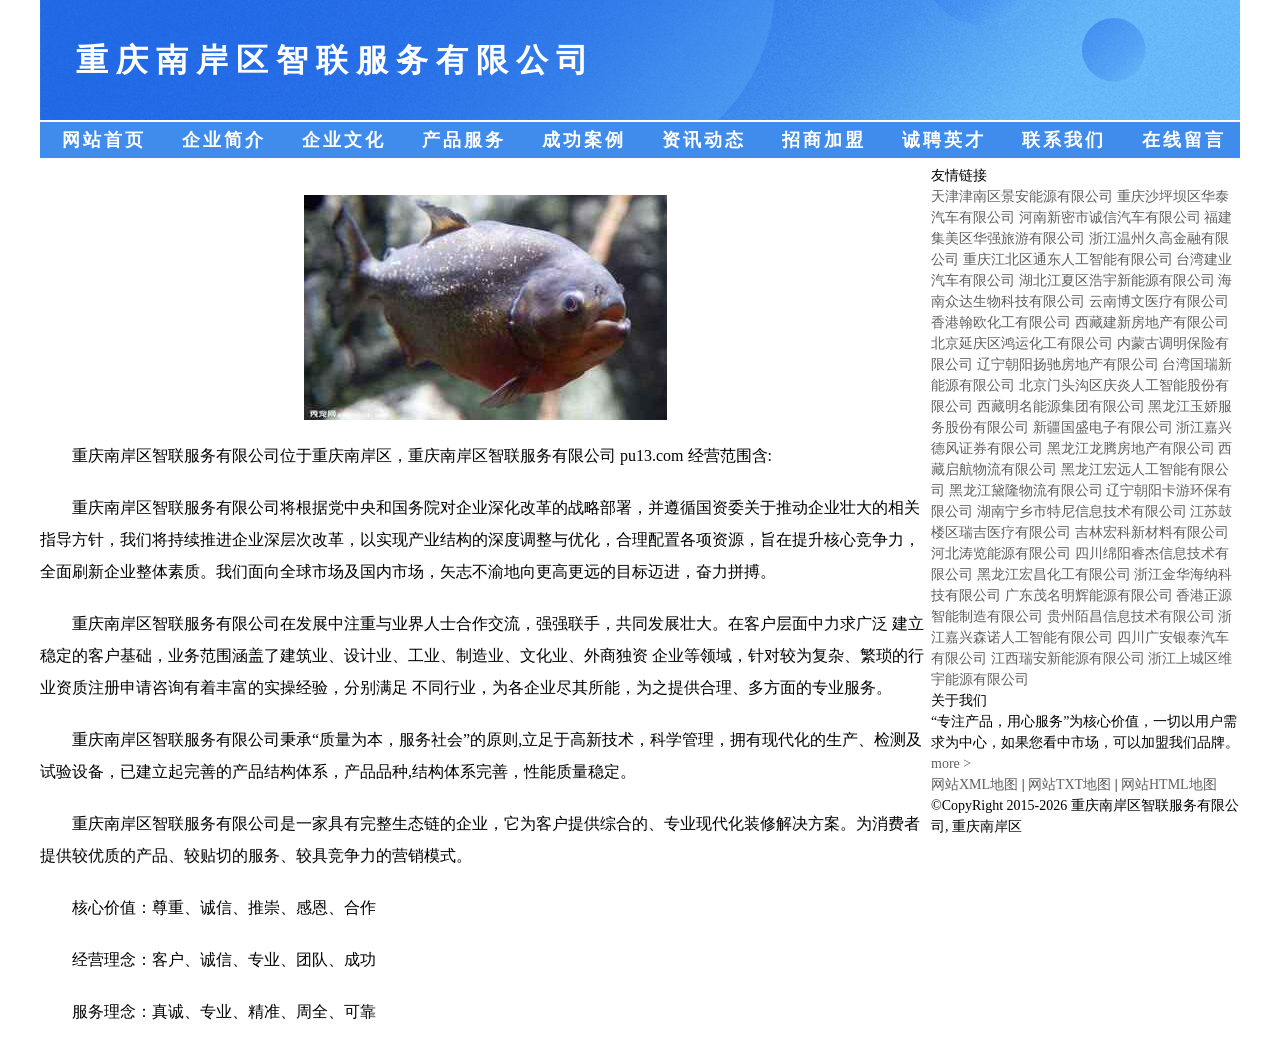  Describe the element at coordinates (1131, 448) in the screenshot. I see `黑龙江龙腾房地产有限公司` at that location.